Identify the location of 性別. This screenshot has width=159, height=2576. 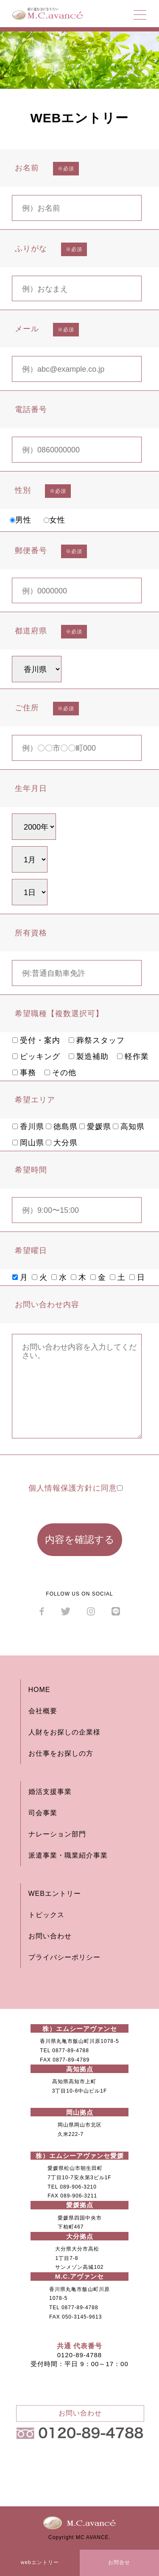
(23, 490).